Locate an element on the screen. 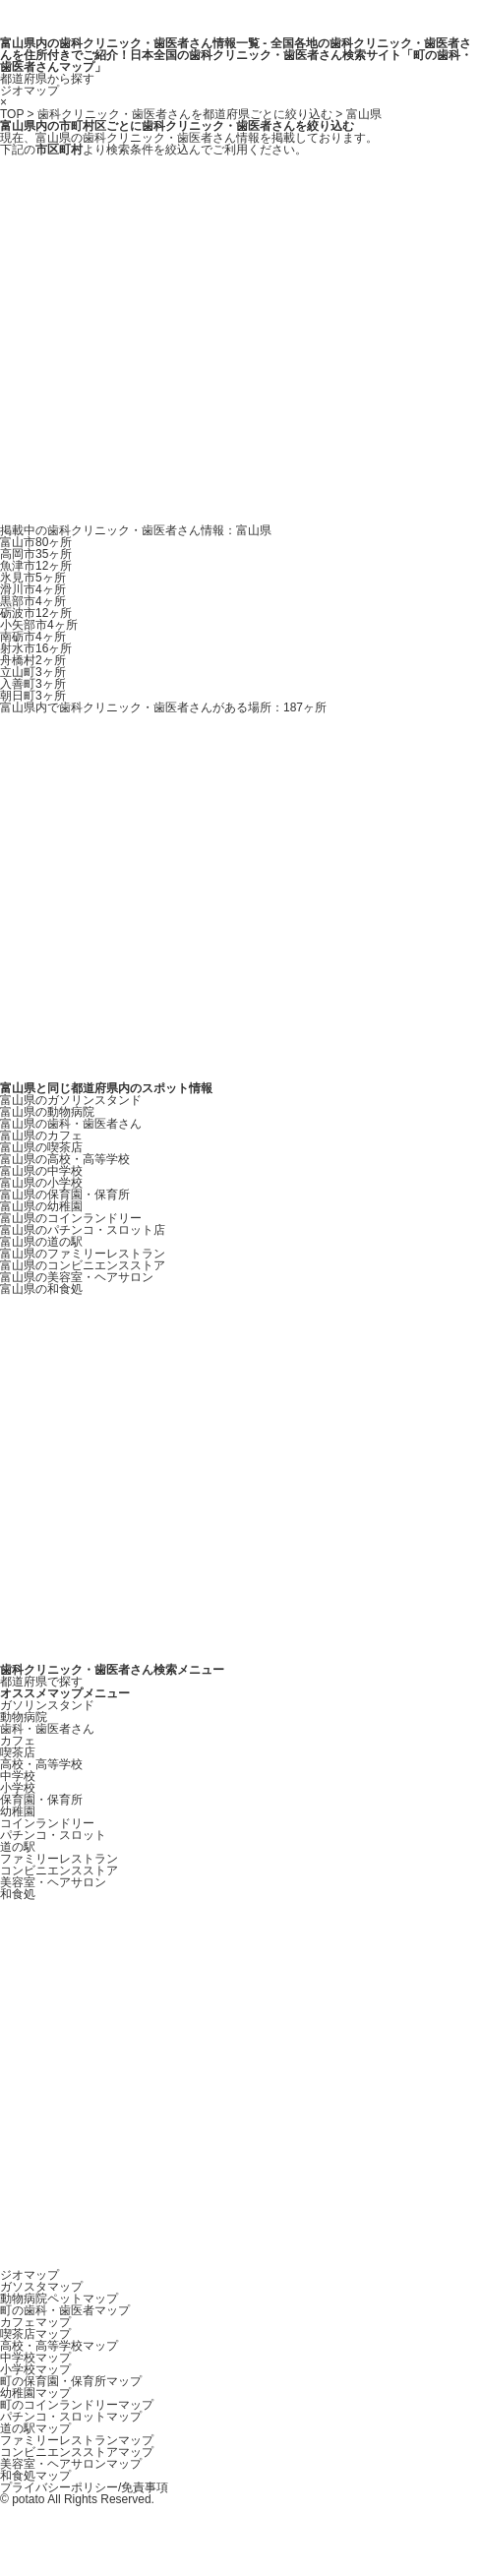 The height and width of the screenshot is (2576, 480). 和食処 is located at coordinates (17, 1894).